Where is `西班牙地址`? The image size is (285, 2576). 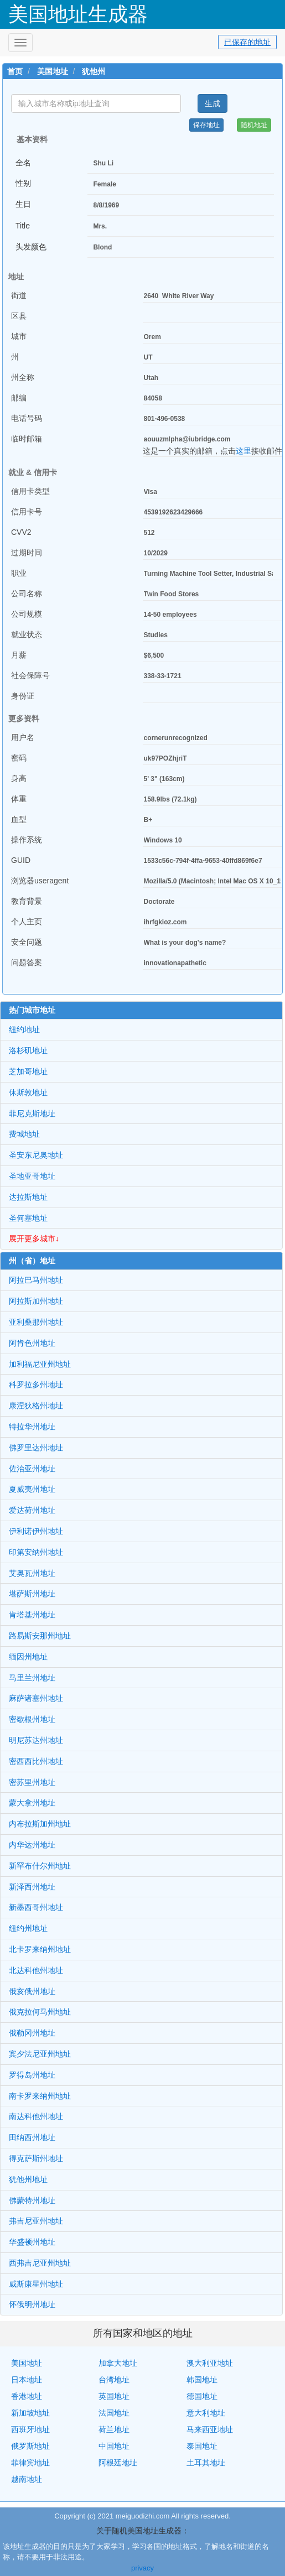 西班牙地址 is located at coordinates (30, 2429).